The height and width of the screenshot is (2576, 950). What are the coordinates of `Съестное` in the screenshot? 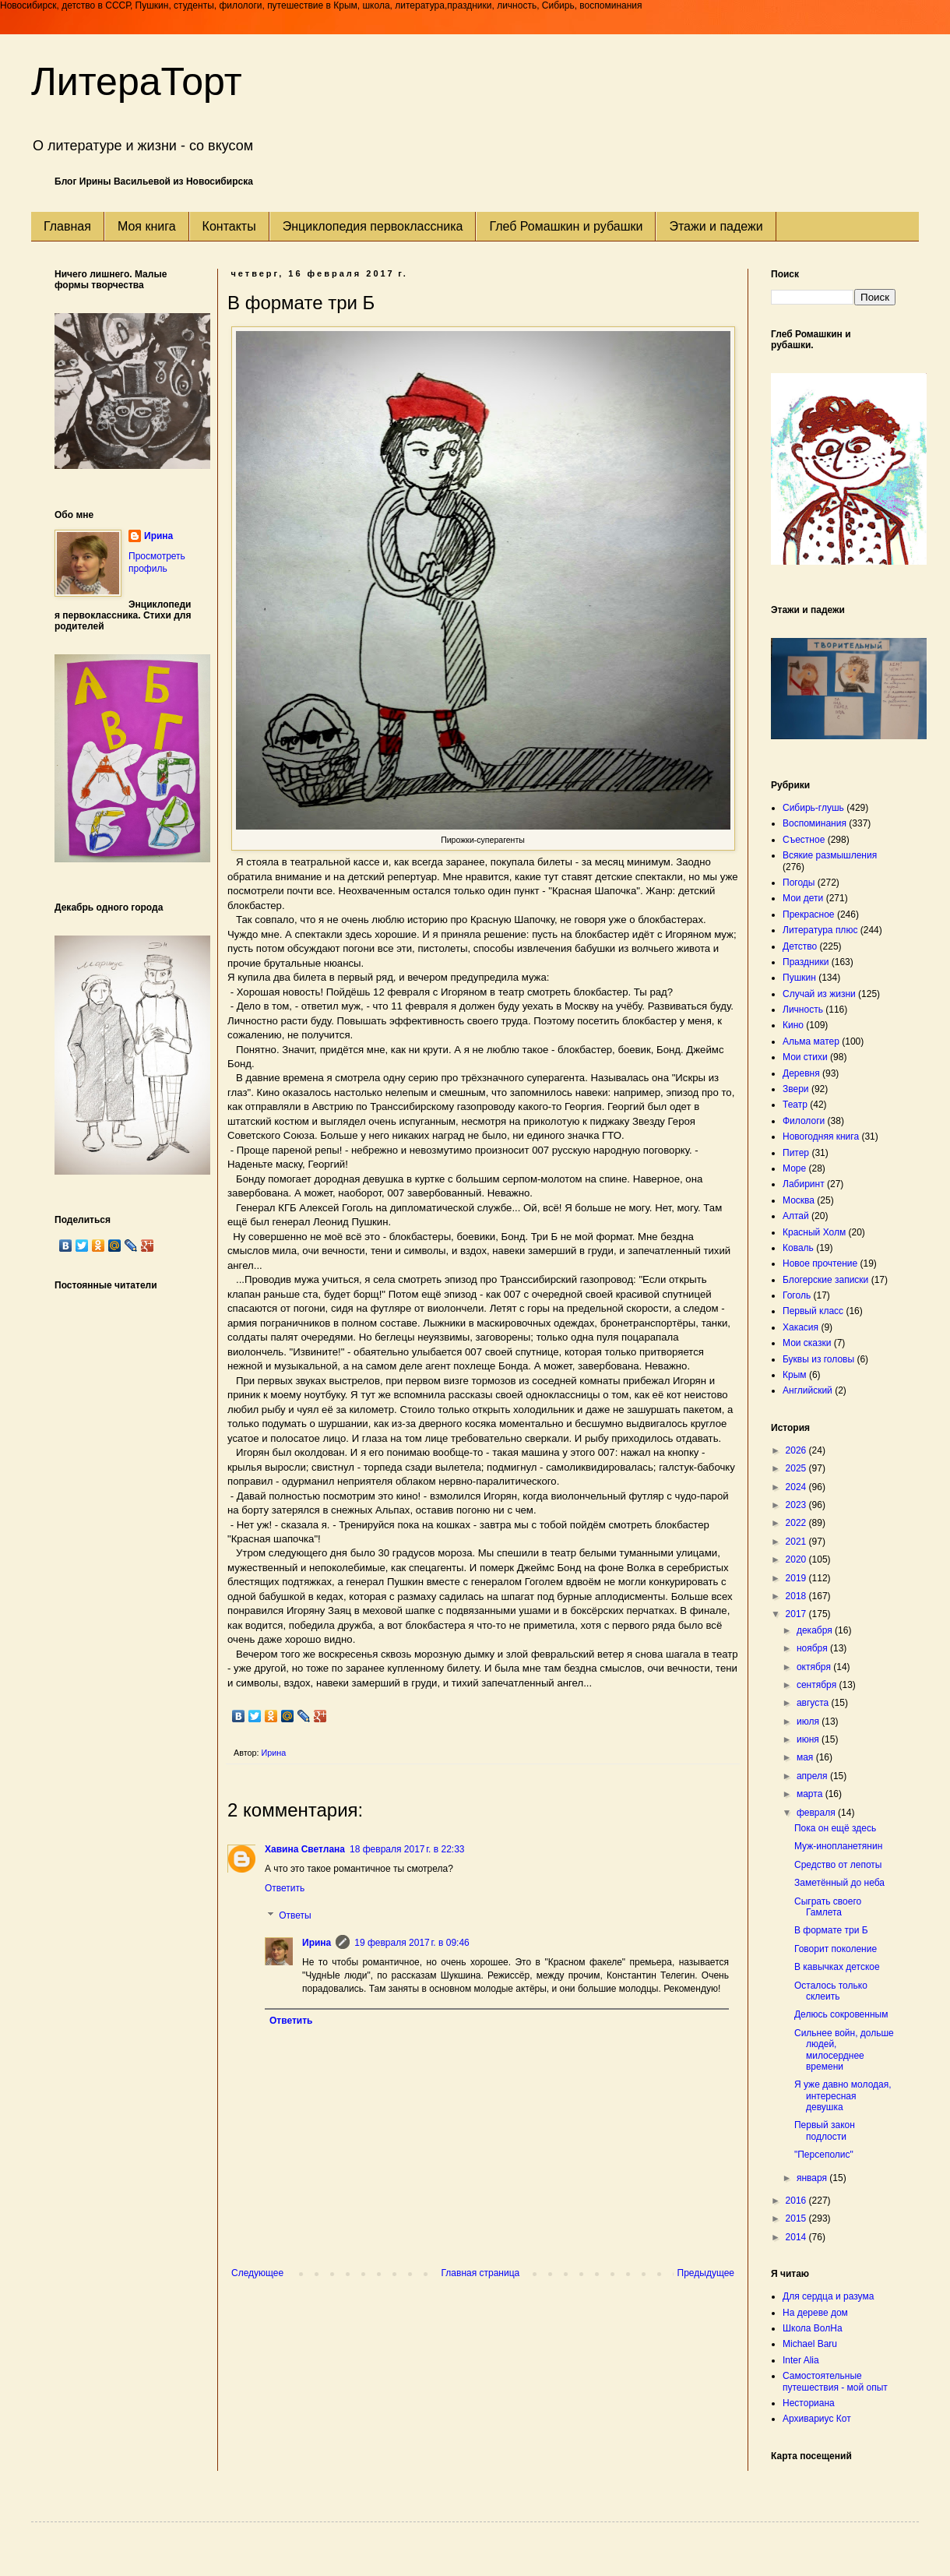 It's located at (804, 839).